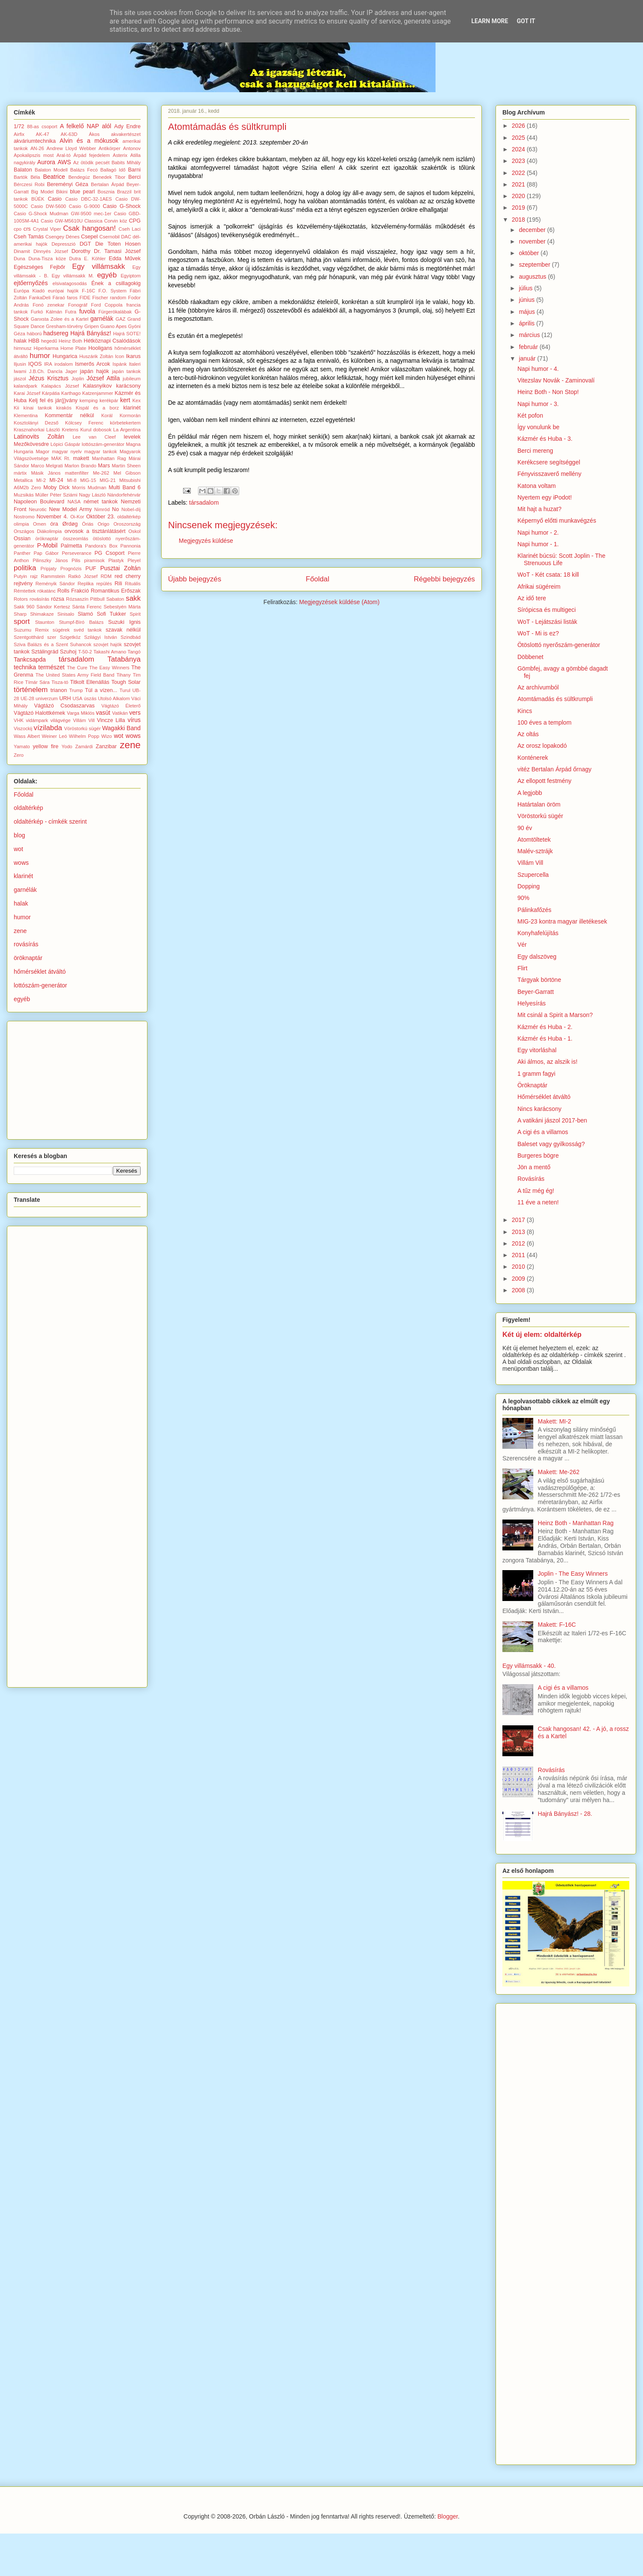 This screenshot has width=643, height=2576. Describe the element at coordinates (37, 720) in the screenshot. I see `vidámpark` at that location.